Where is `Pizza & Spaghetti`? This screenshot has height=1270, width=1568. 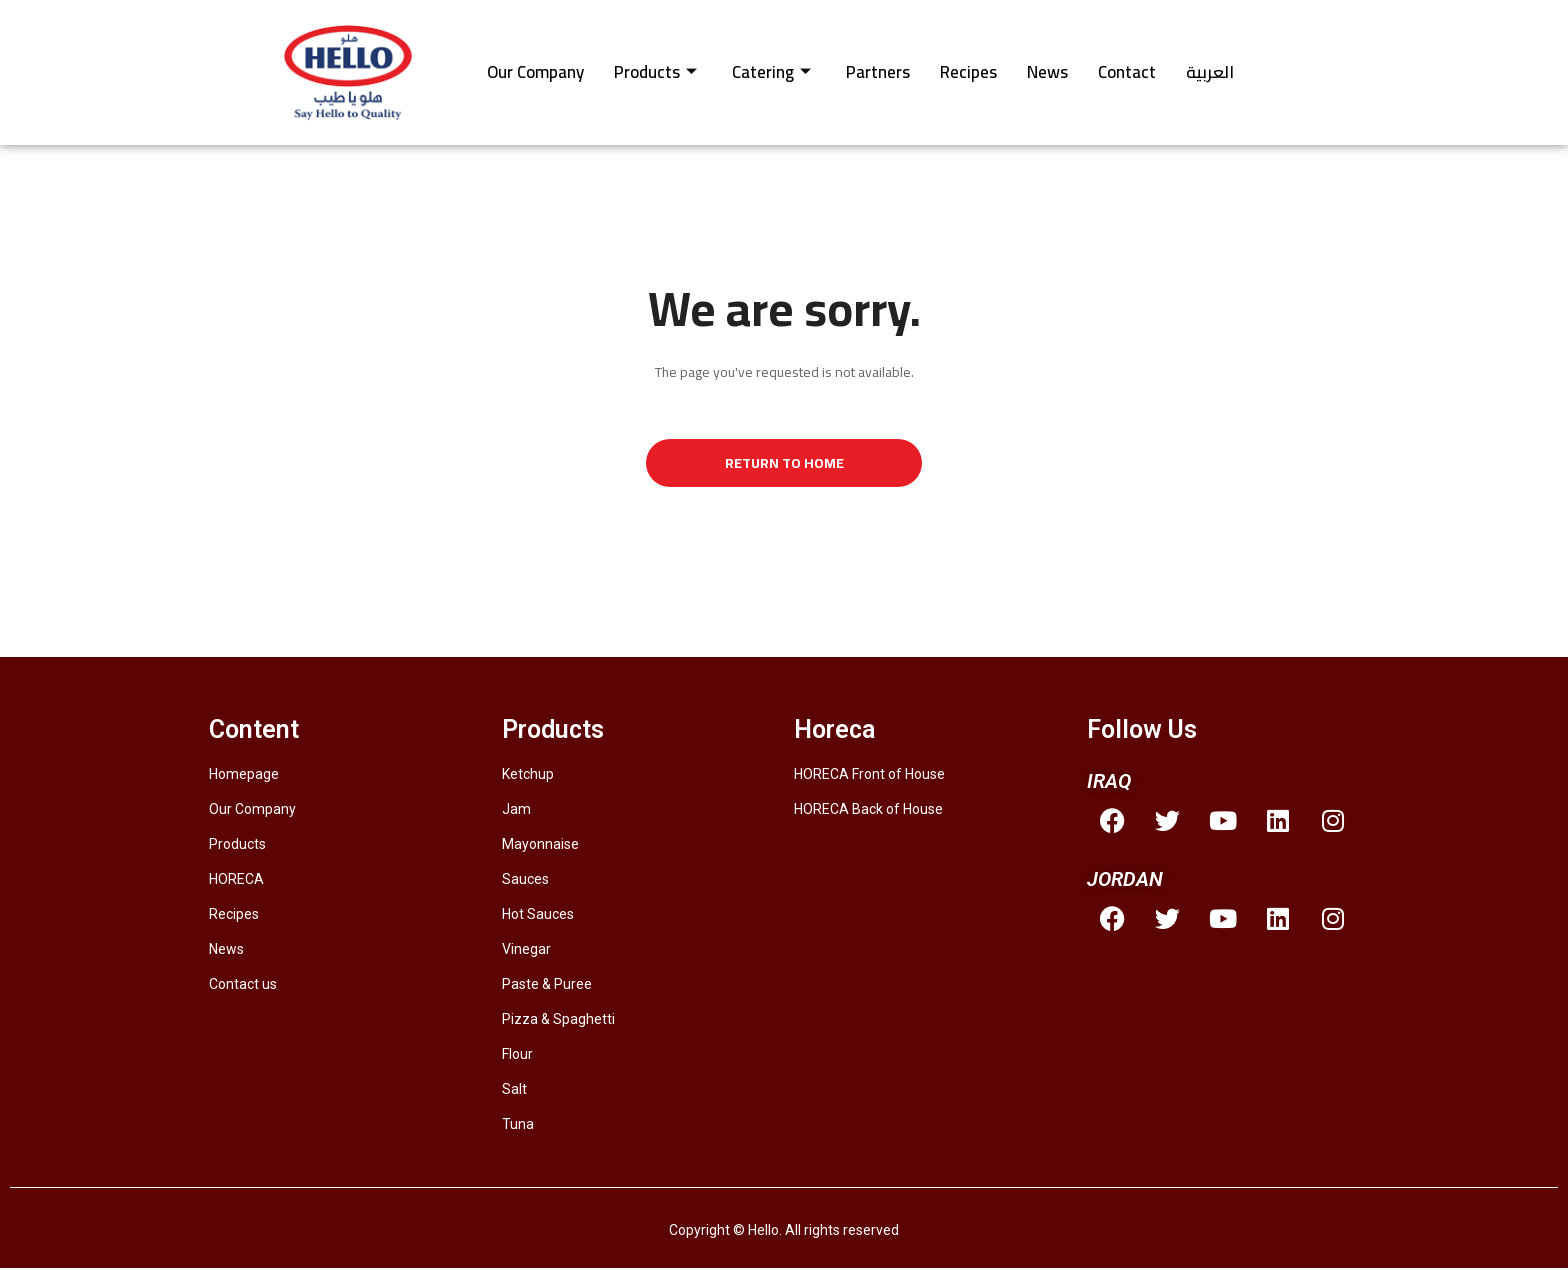 Pizza & Spaghetti is located at coordinates (558, 1021).